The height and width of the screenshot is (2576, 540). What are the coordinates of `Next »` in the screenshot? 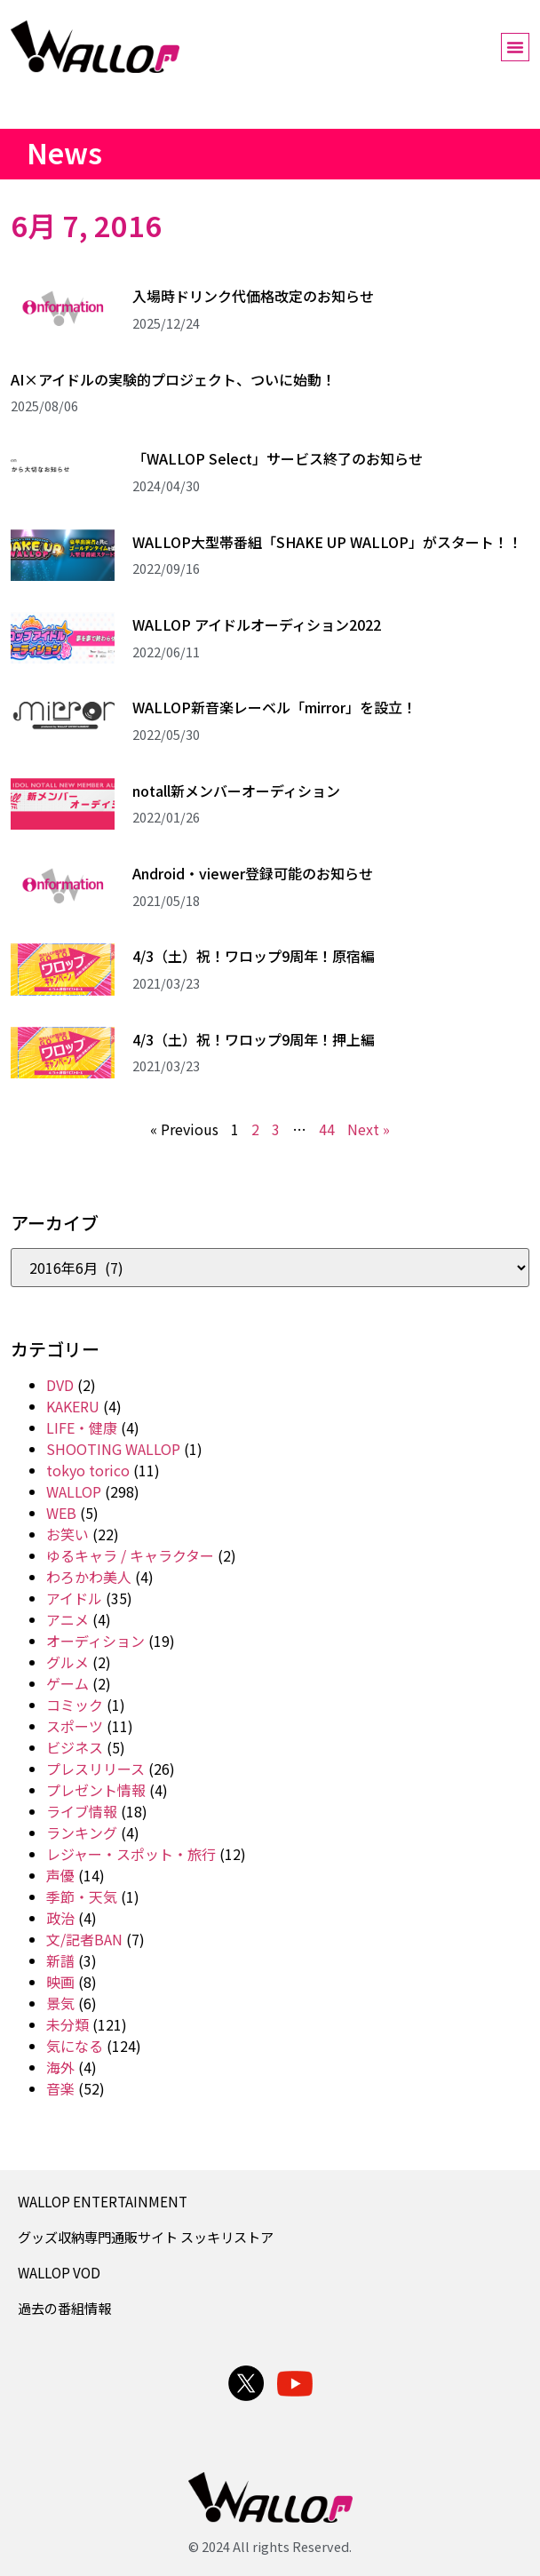 It's located at (368, 1129).